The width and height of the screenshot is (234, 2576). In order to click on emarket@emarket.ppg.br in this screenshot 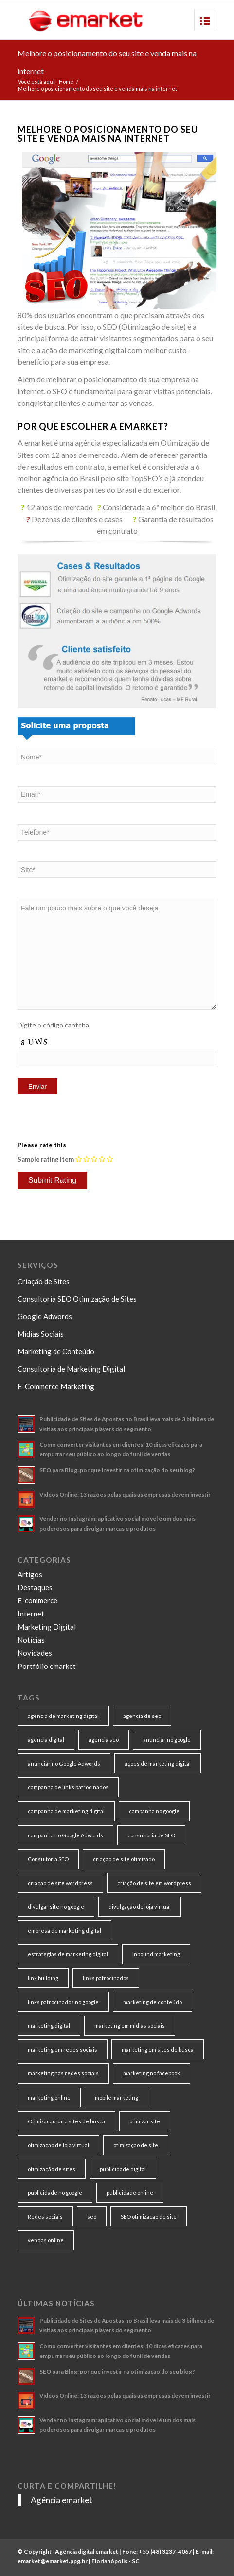, I will do `click(53, 2561)`.